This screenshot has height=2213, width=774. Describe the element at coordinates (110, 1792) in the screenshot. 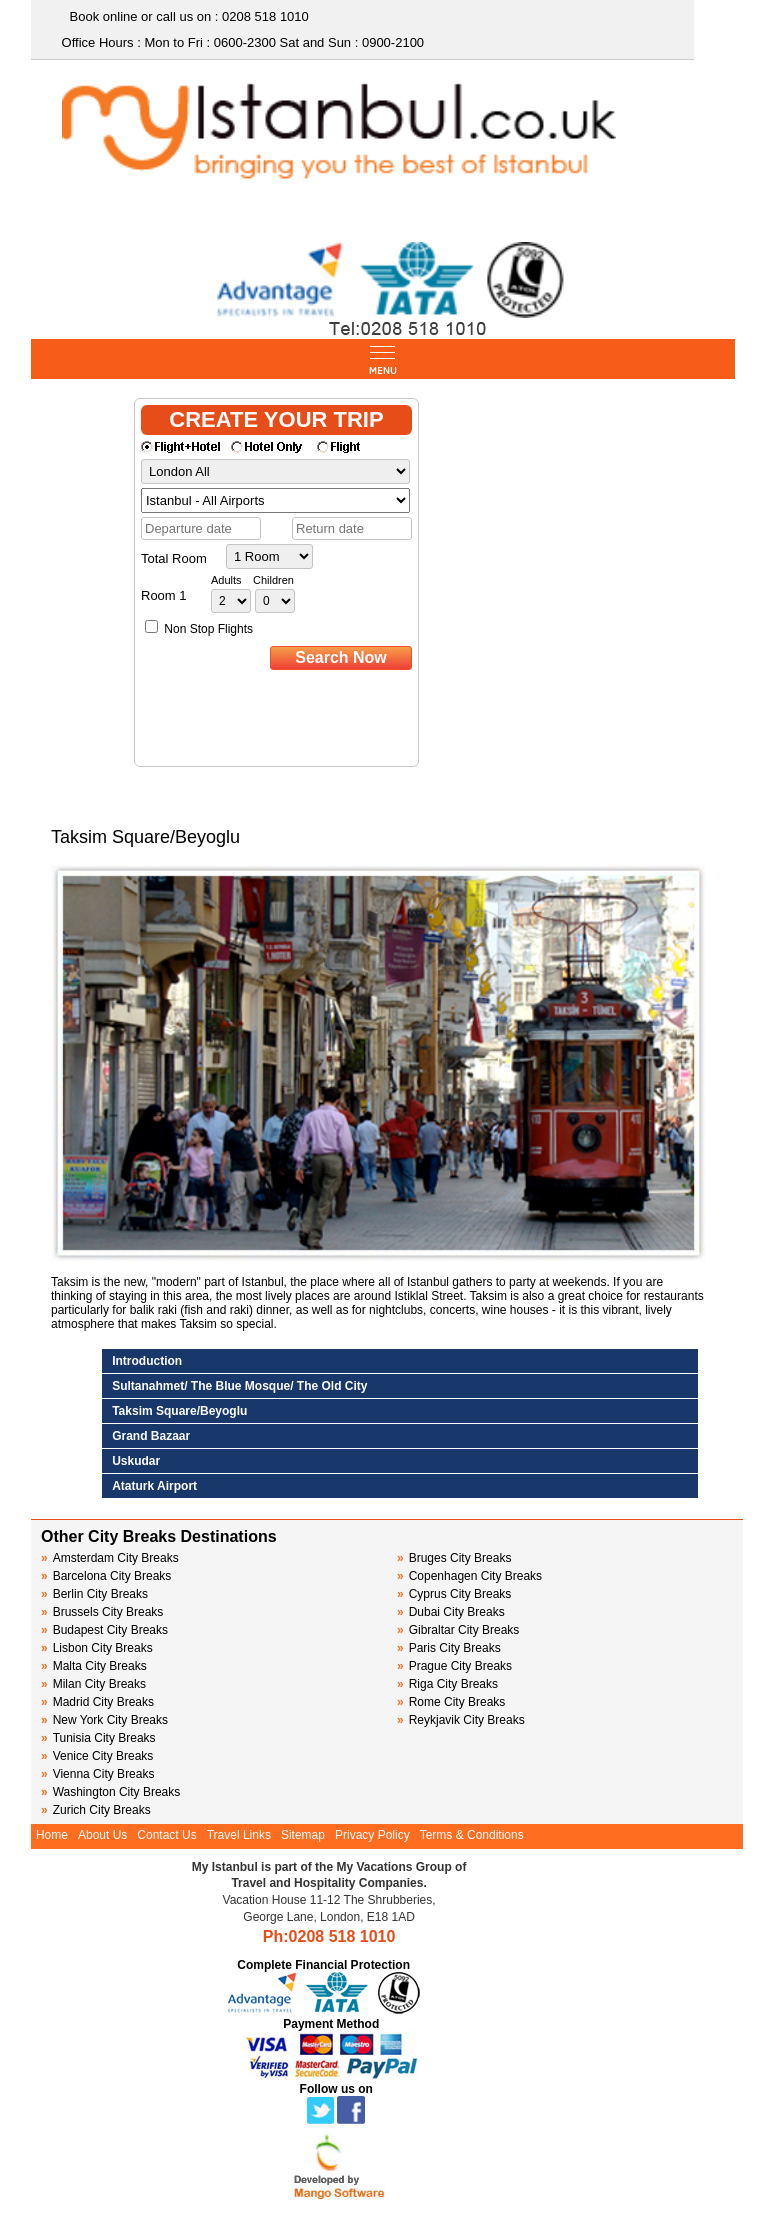

I see `Washington City Breaks` at that location.